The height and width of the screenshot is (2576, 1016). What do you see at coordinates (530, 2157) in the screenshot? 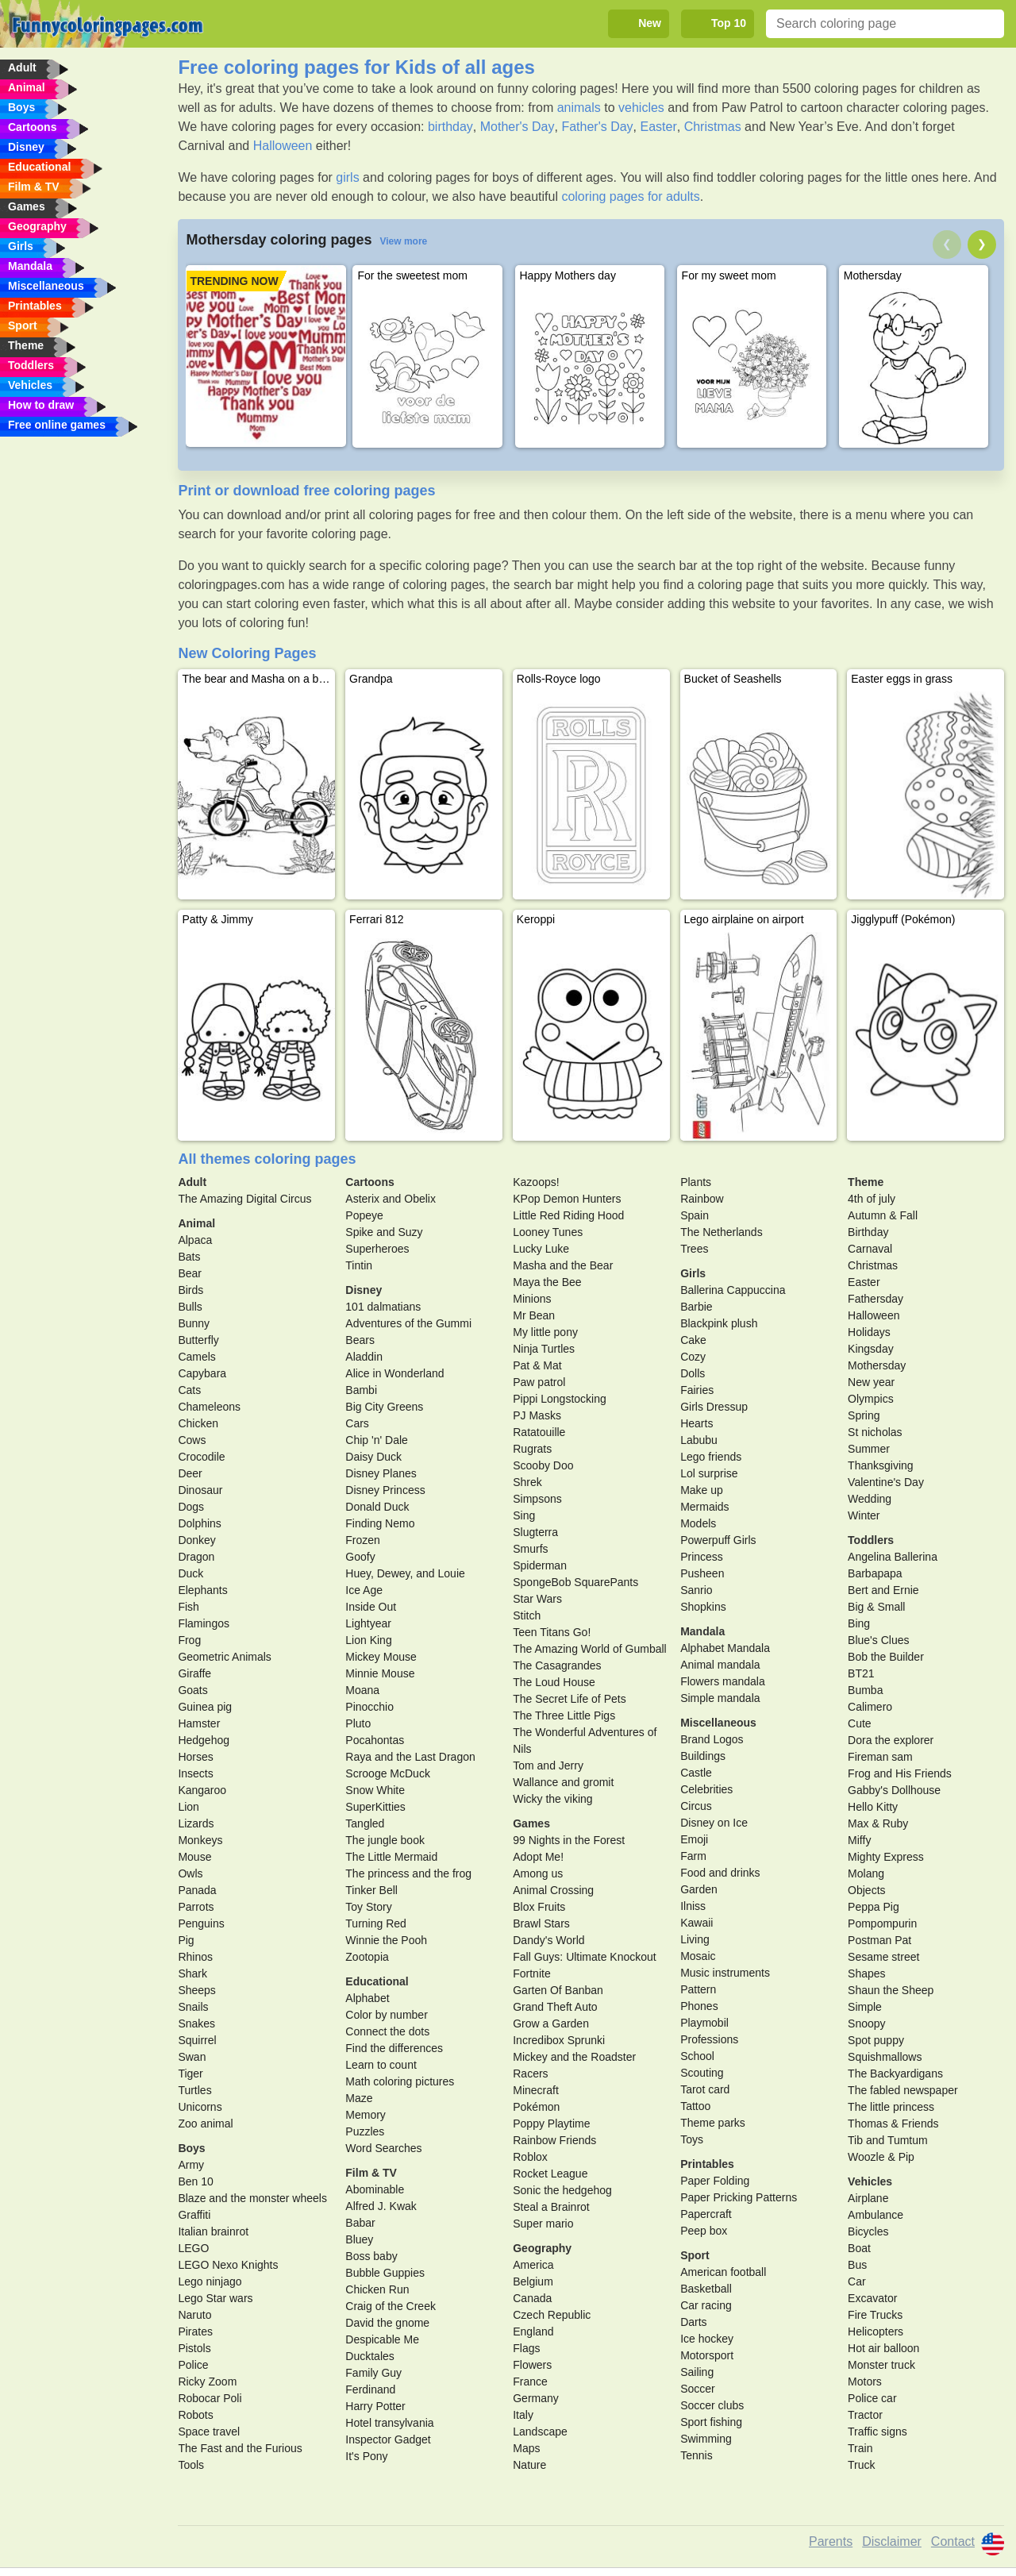
I see `Roblox` at bounding box center [530, 2157].